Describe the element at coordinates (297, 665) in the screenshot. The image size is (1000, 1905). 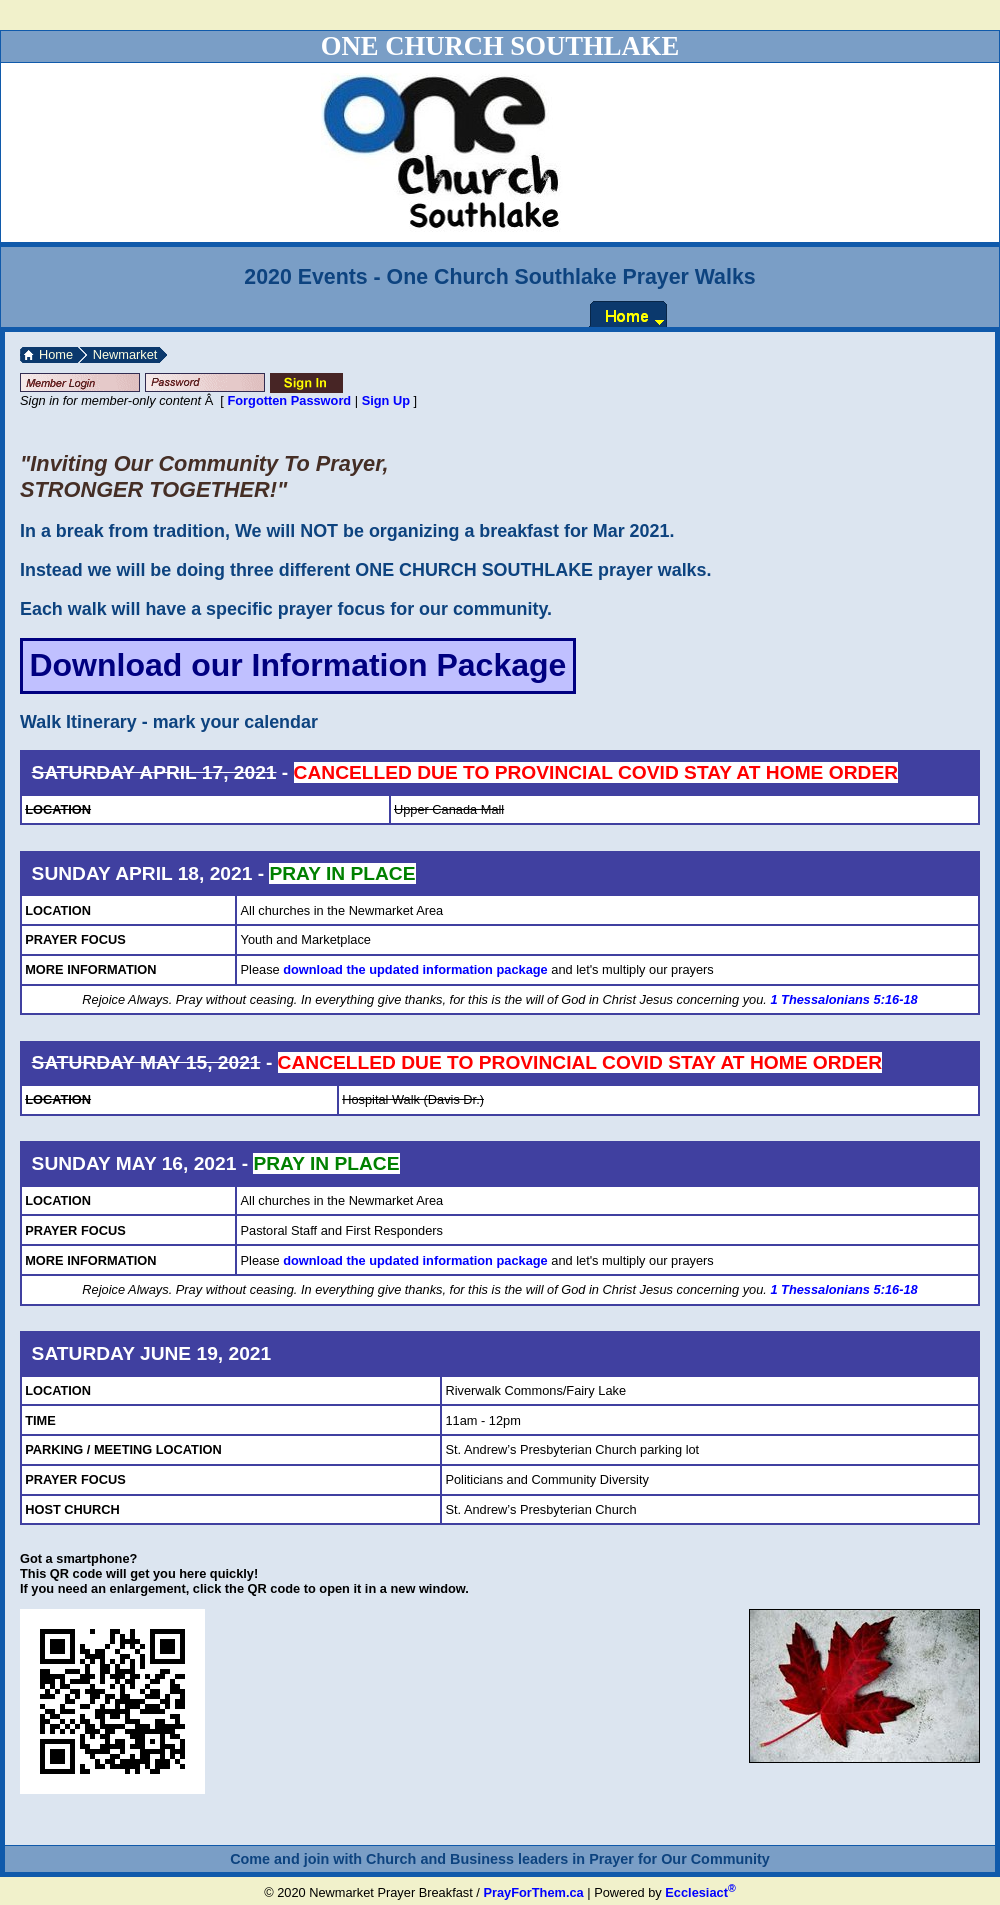
I see `Download our Information Package` at that location.